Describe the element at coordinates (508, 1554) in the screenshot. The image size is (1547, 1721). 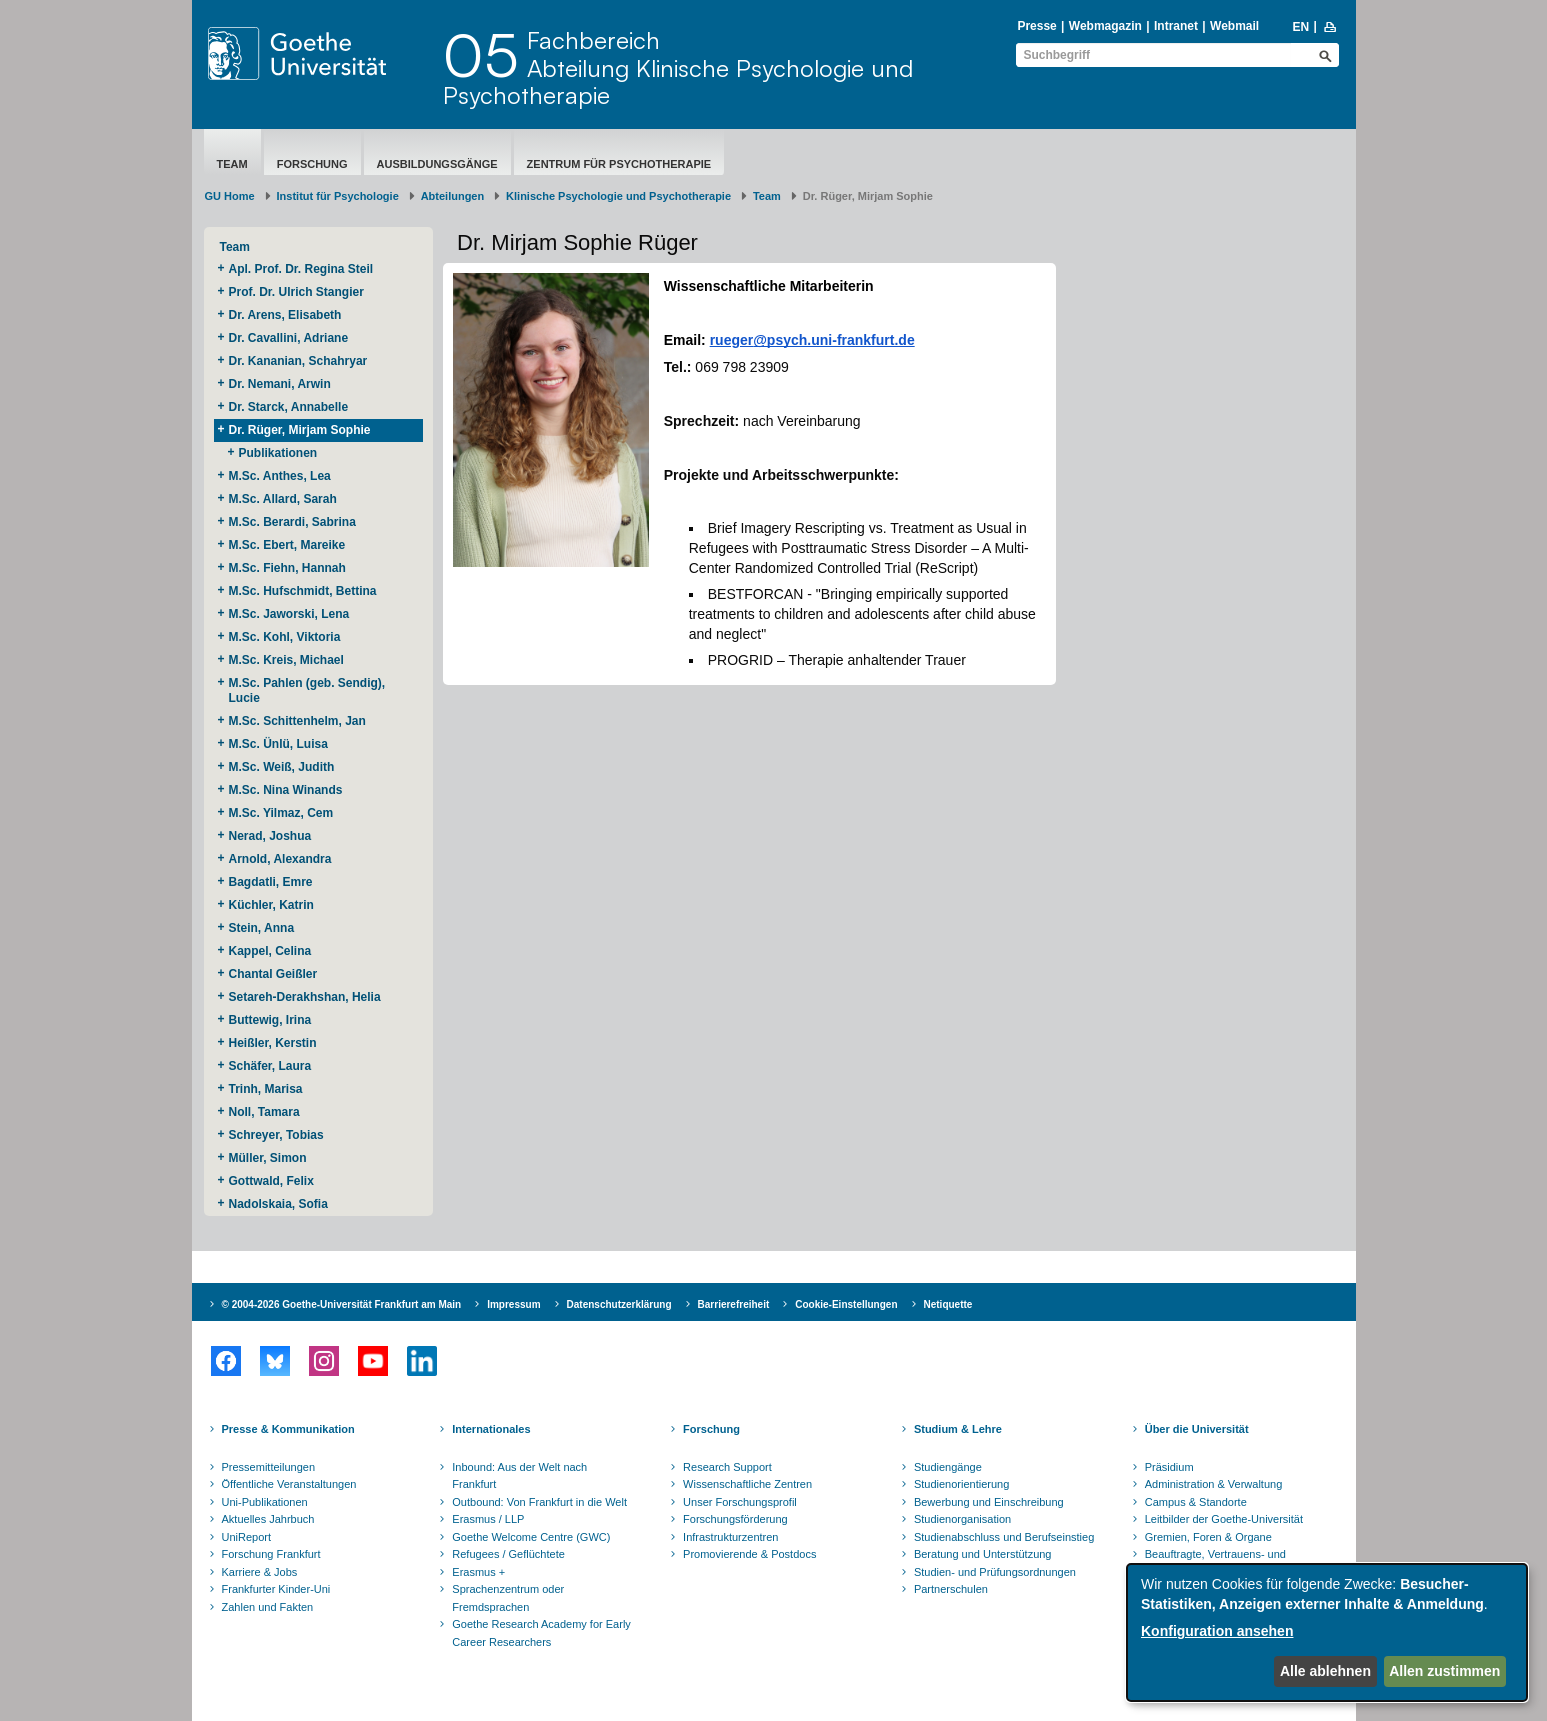
I see `Refugees / Geflüchtete` at that location.